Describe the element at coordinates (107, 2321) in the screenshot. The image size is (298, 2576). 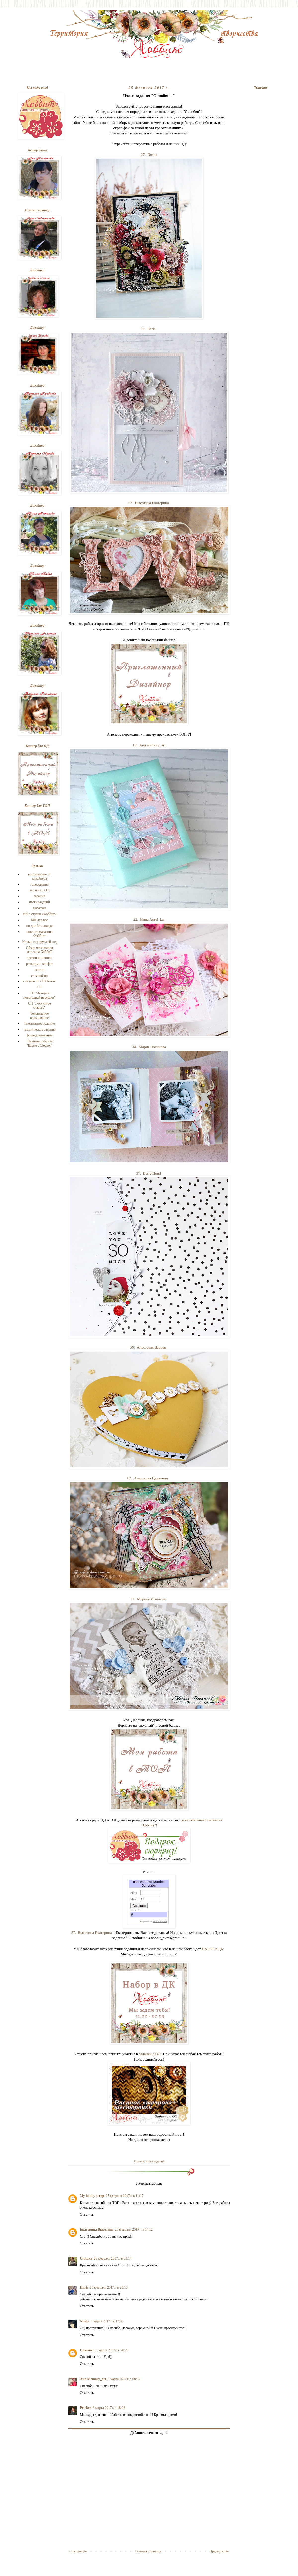
I see `1 марта 2017 г. в 17:35` at that location.